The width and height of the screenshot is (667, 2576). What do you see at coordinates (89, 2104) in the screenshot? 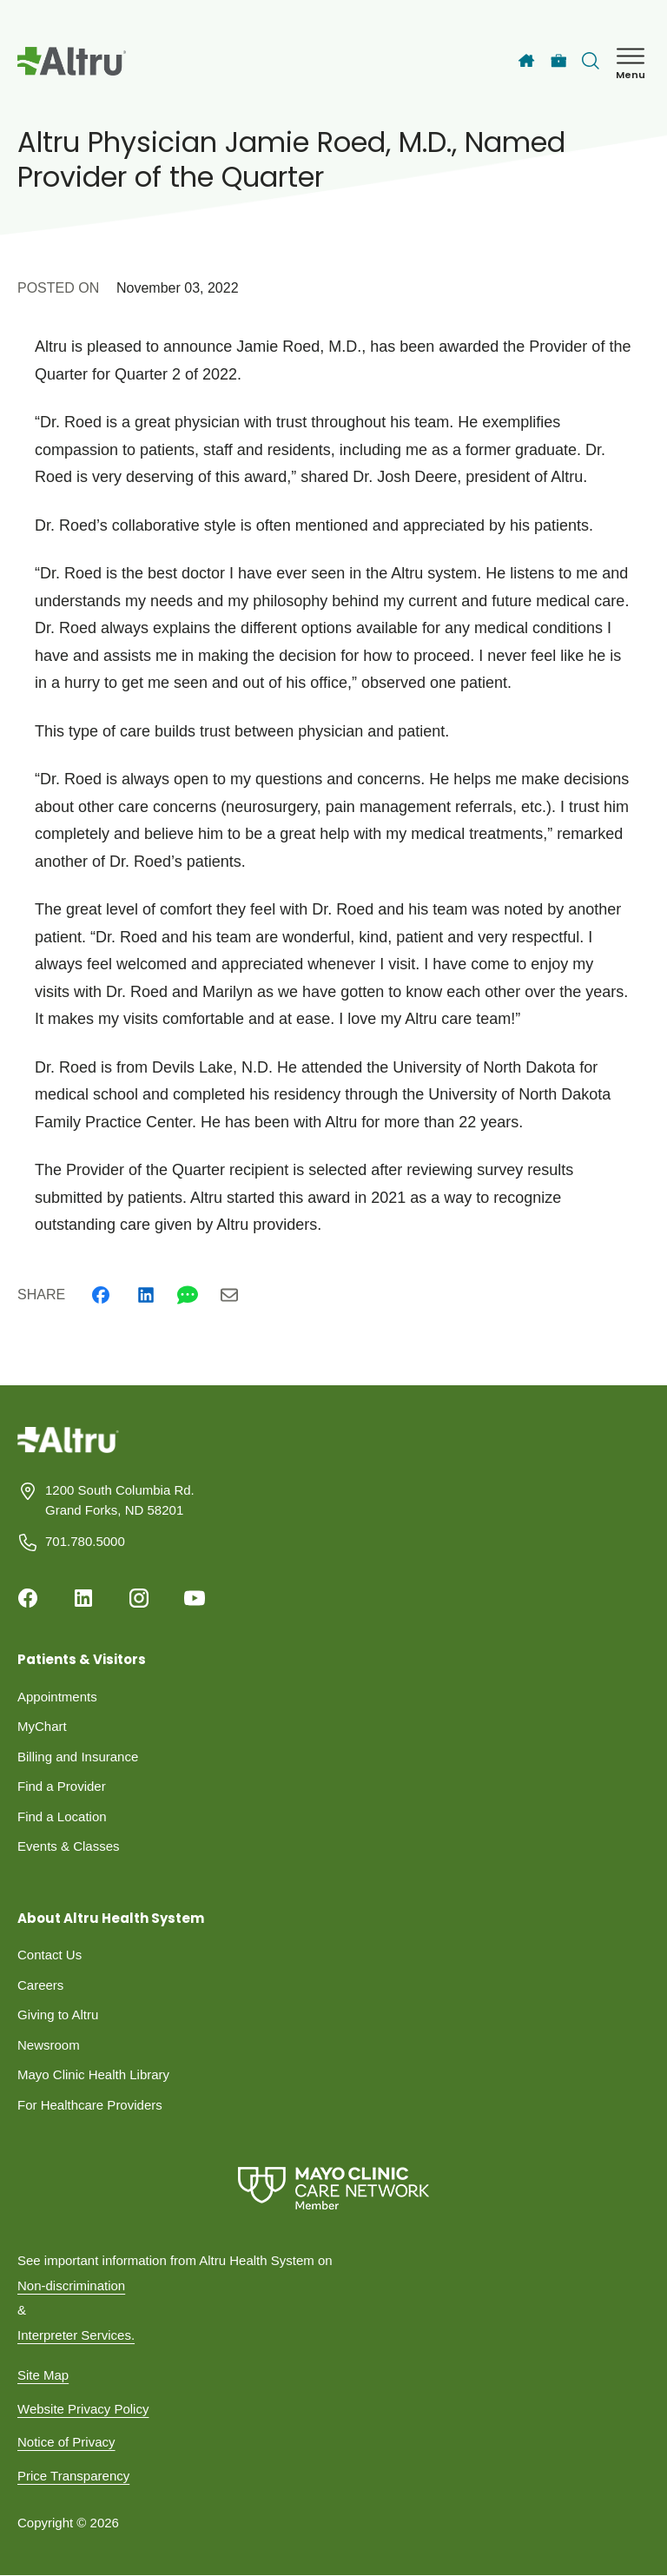
I see `For Healthcare Providers` at bounding box center [89, 2104].